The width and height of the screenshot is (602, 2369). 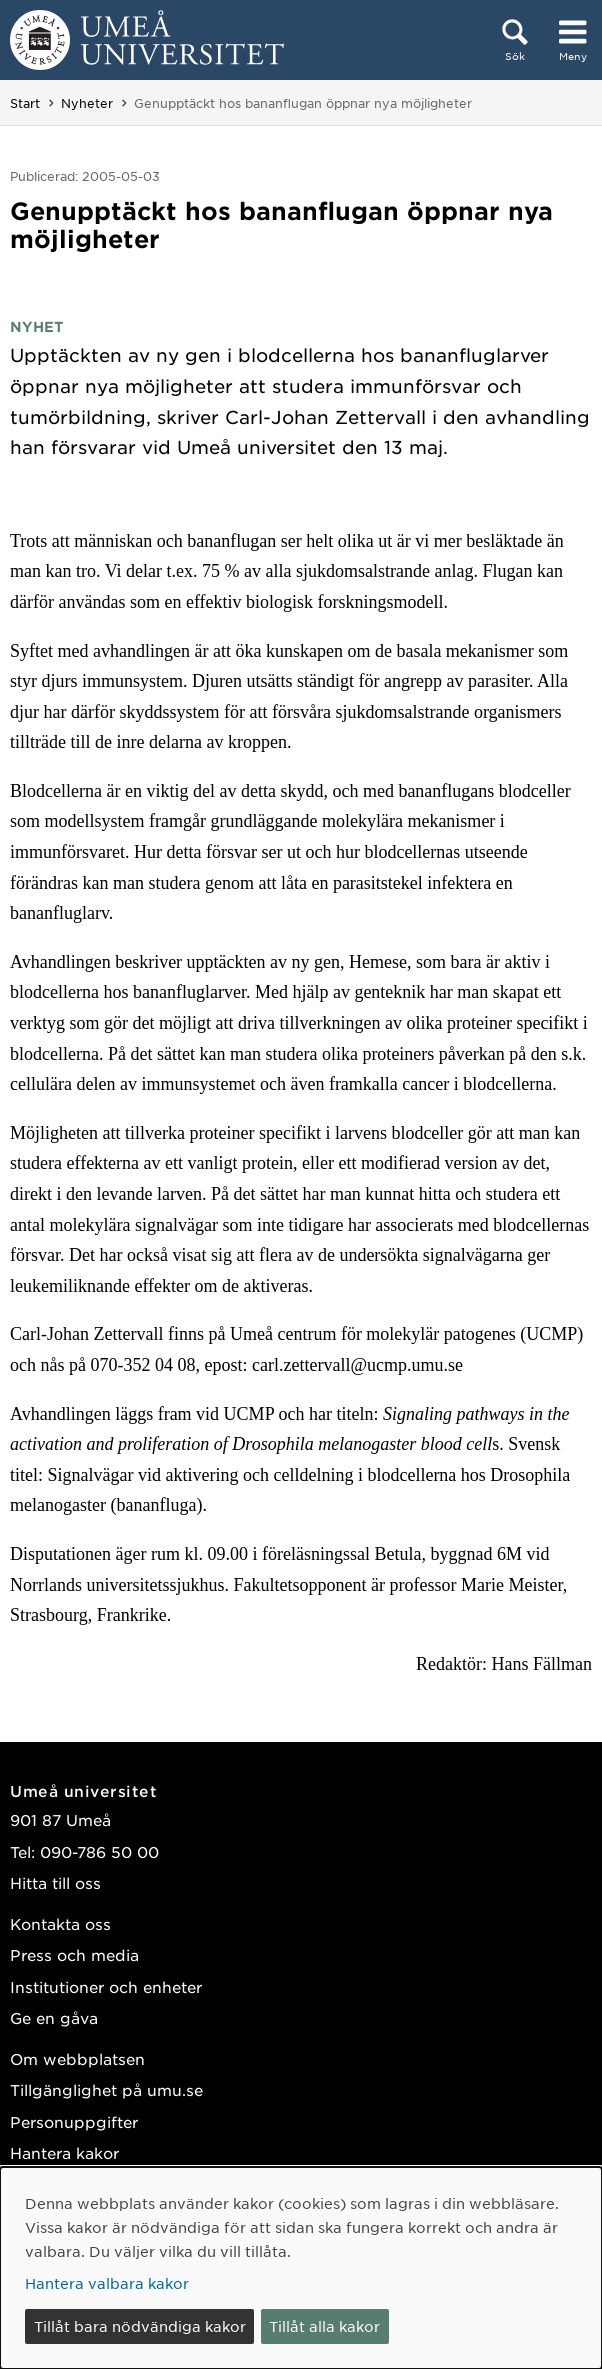 What do you see at coordinates (54, 2017) in the screenshot?
I see `Ge en gåva` at bounding box center [54, 2017].